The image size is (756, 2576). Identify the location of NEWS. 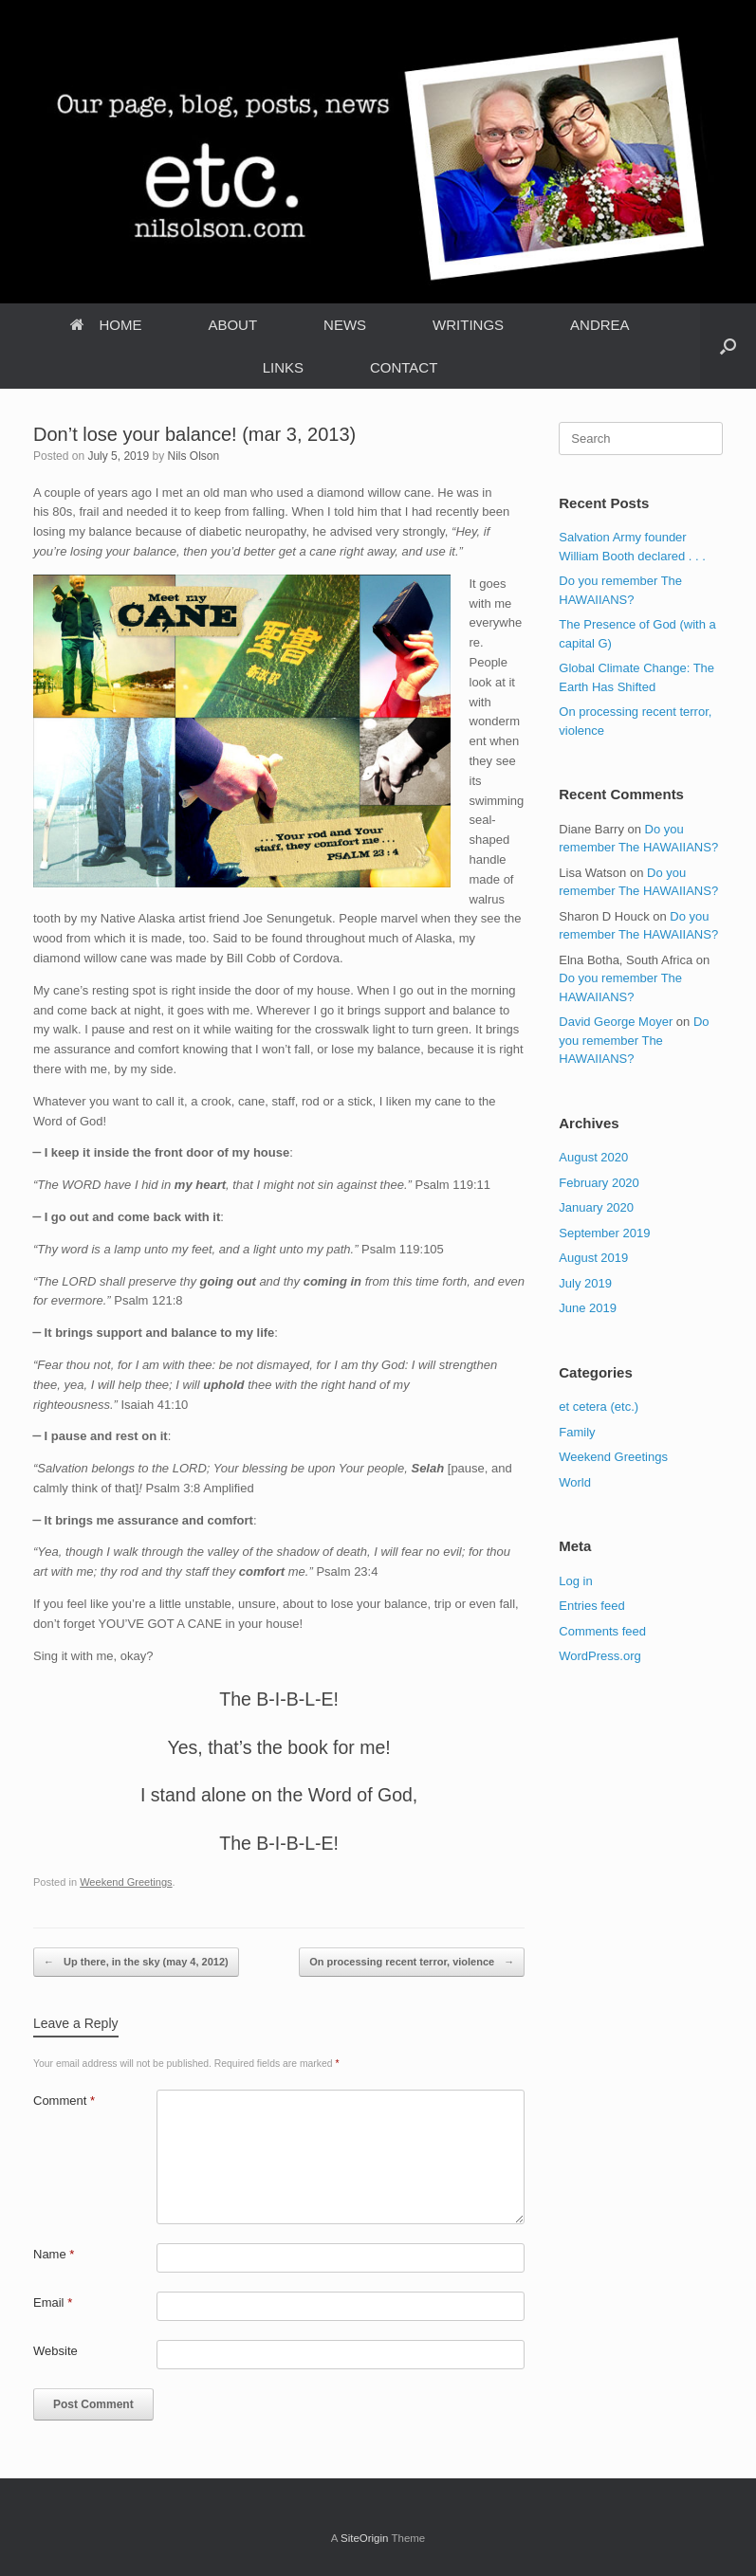
(344, 325).